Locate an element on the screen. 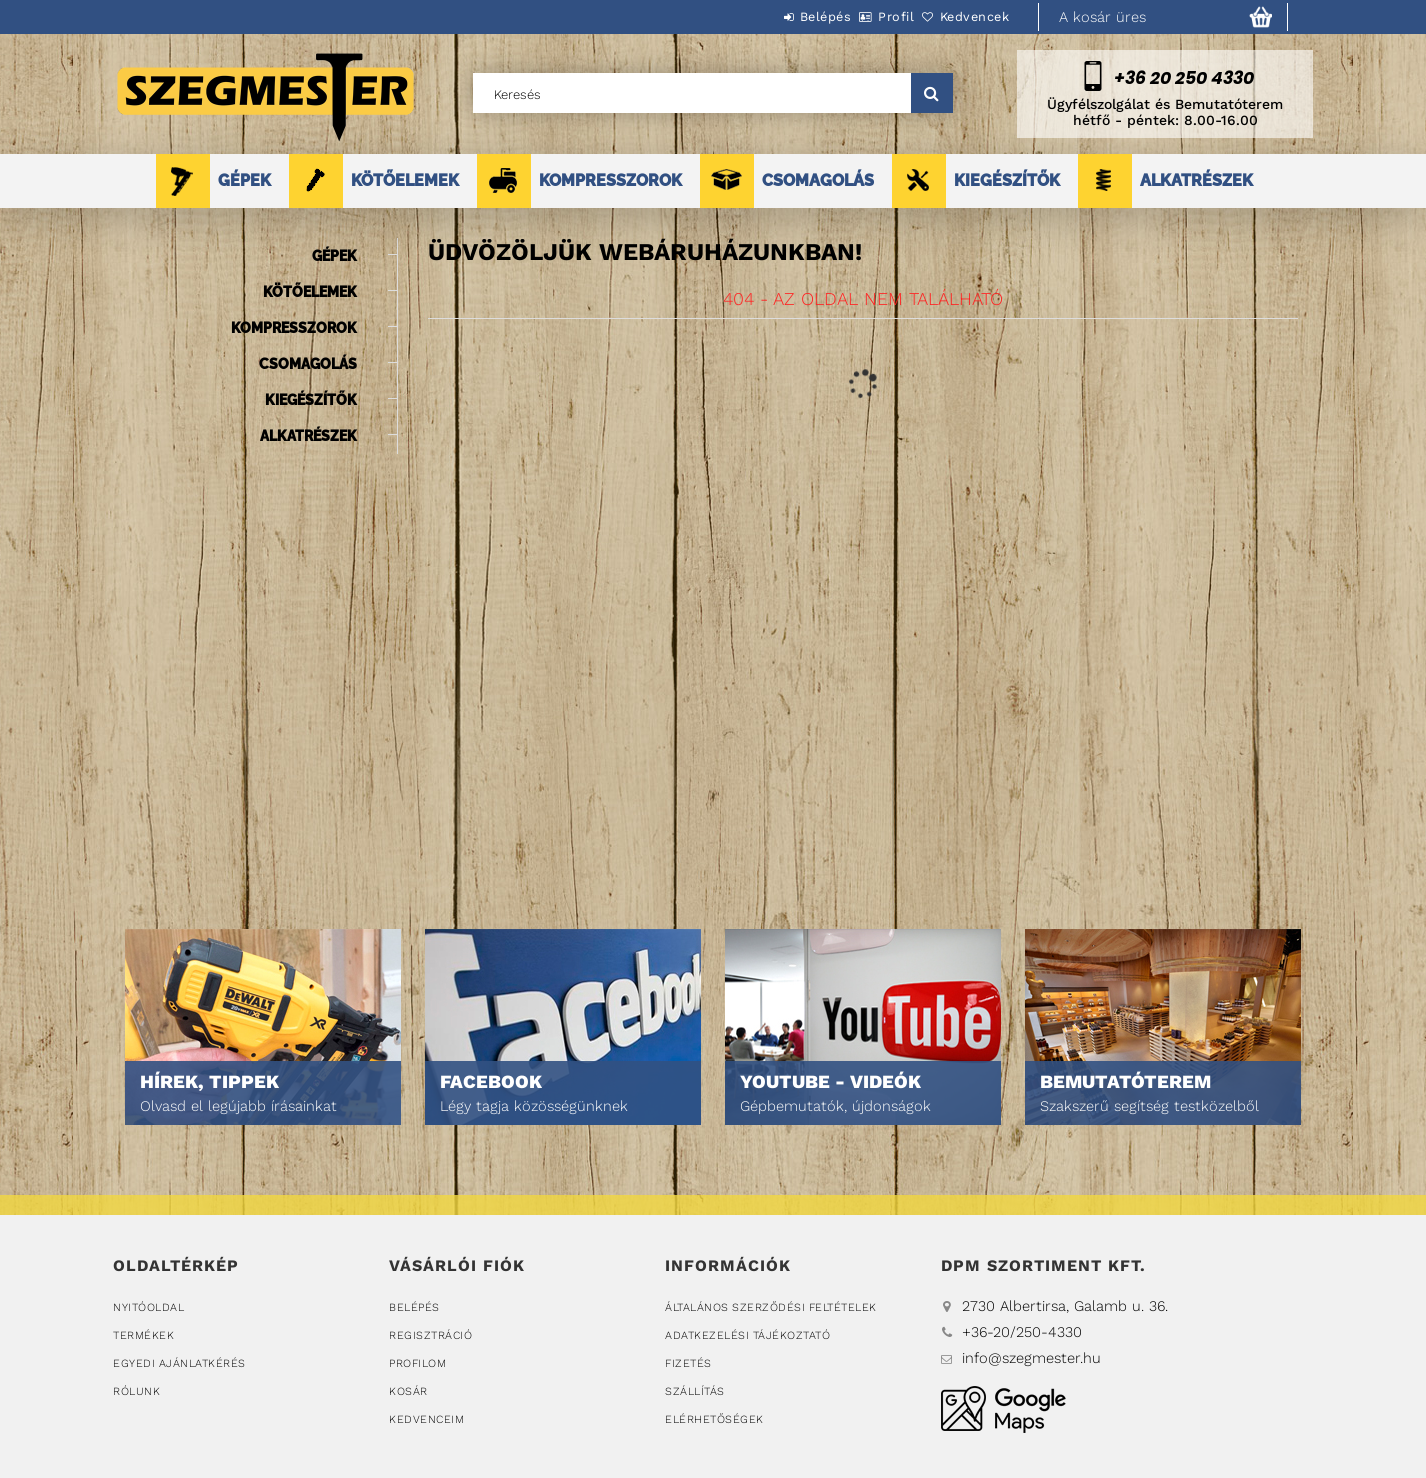  Belépés is located at coordinates (770, 16).